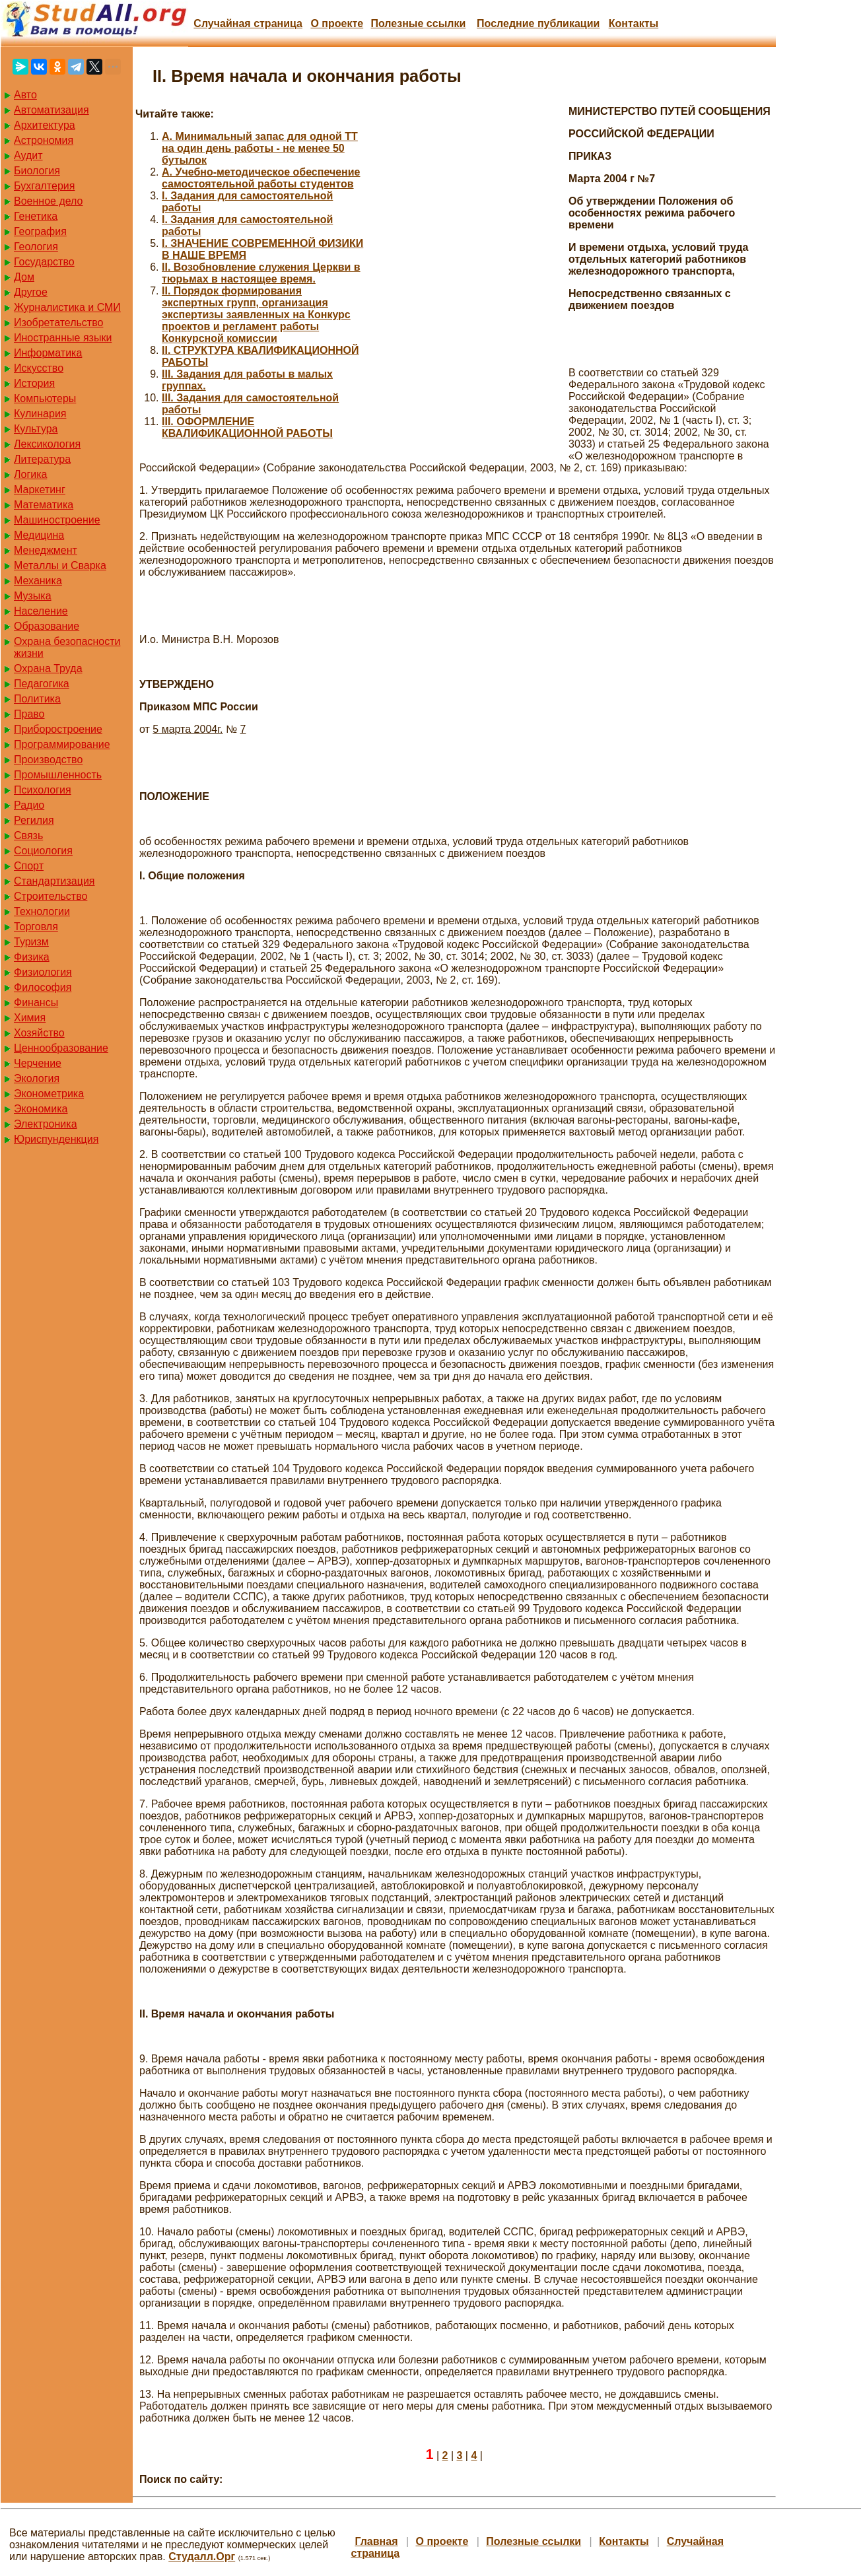 The height and width of the screenshot is (2576, 861). Describe the element at coordinates (37, 698) in the screenshot. I see `Политика` at that location.